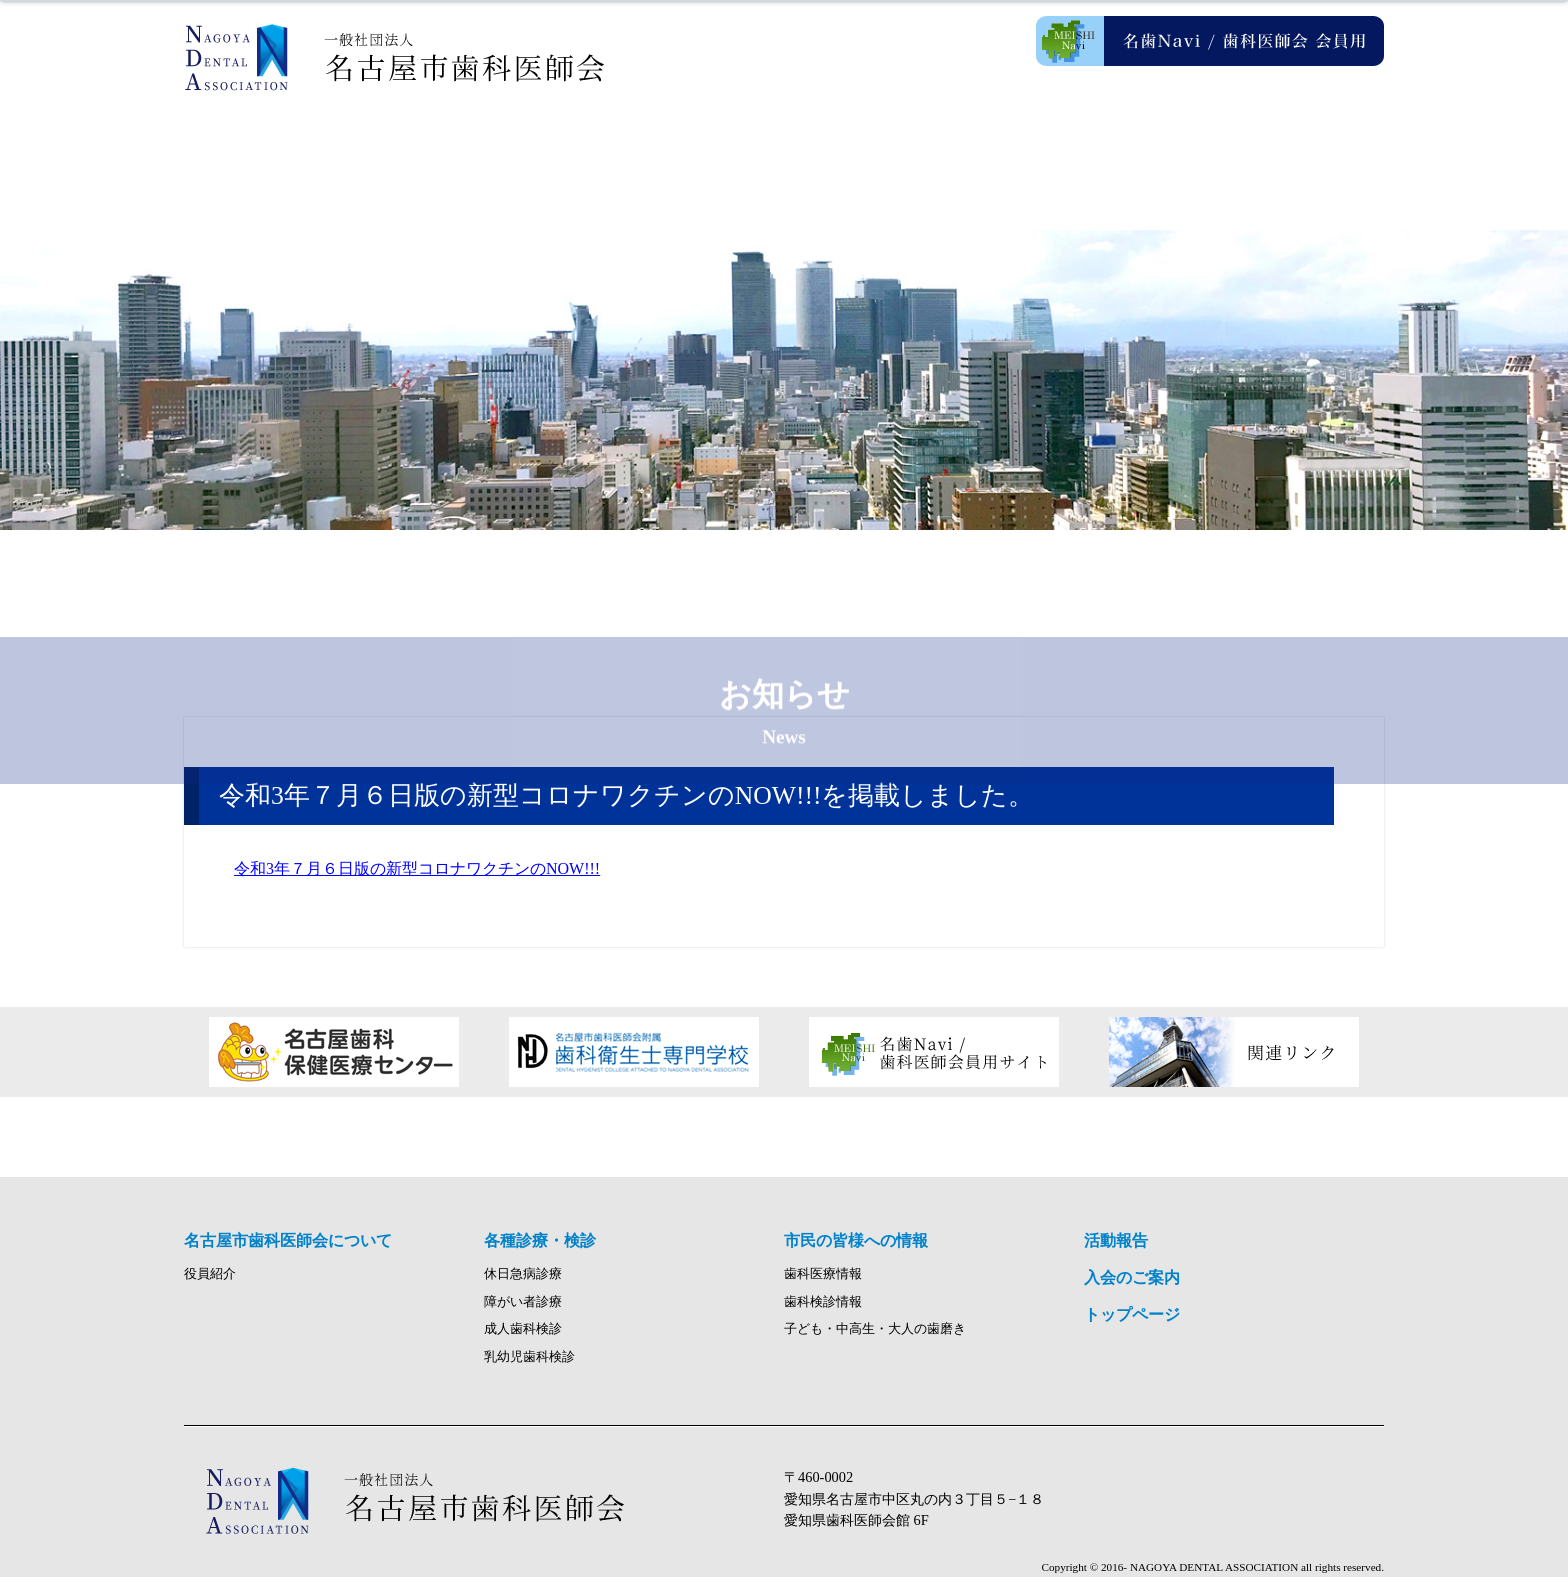 The image size is (1568, 1585). What do you see at coordinates (1284, 150) in the screenshot?
I see `入会のご案内` at bounding box center [1284, 150].